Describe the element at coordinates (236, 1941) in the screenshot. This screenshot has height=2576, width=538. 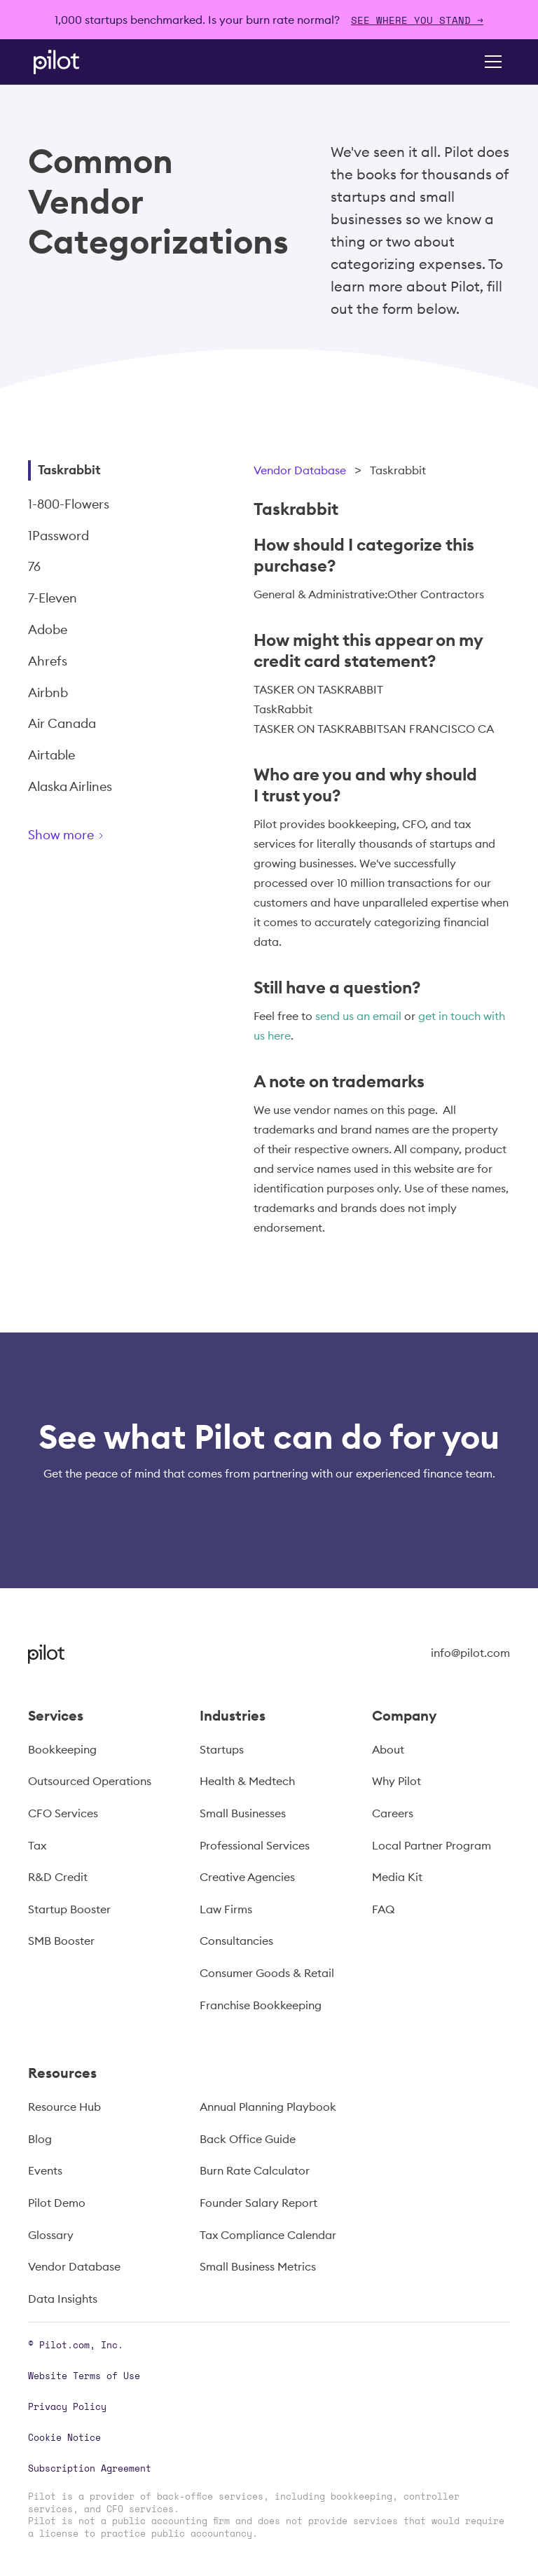
I see `Consultancies` at that location.